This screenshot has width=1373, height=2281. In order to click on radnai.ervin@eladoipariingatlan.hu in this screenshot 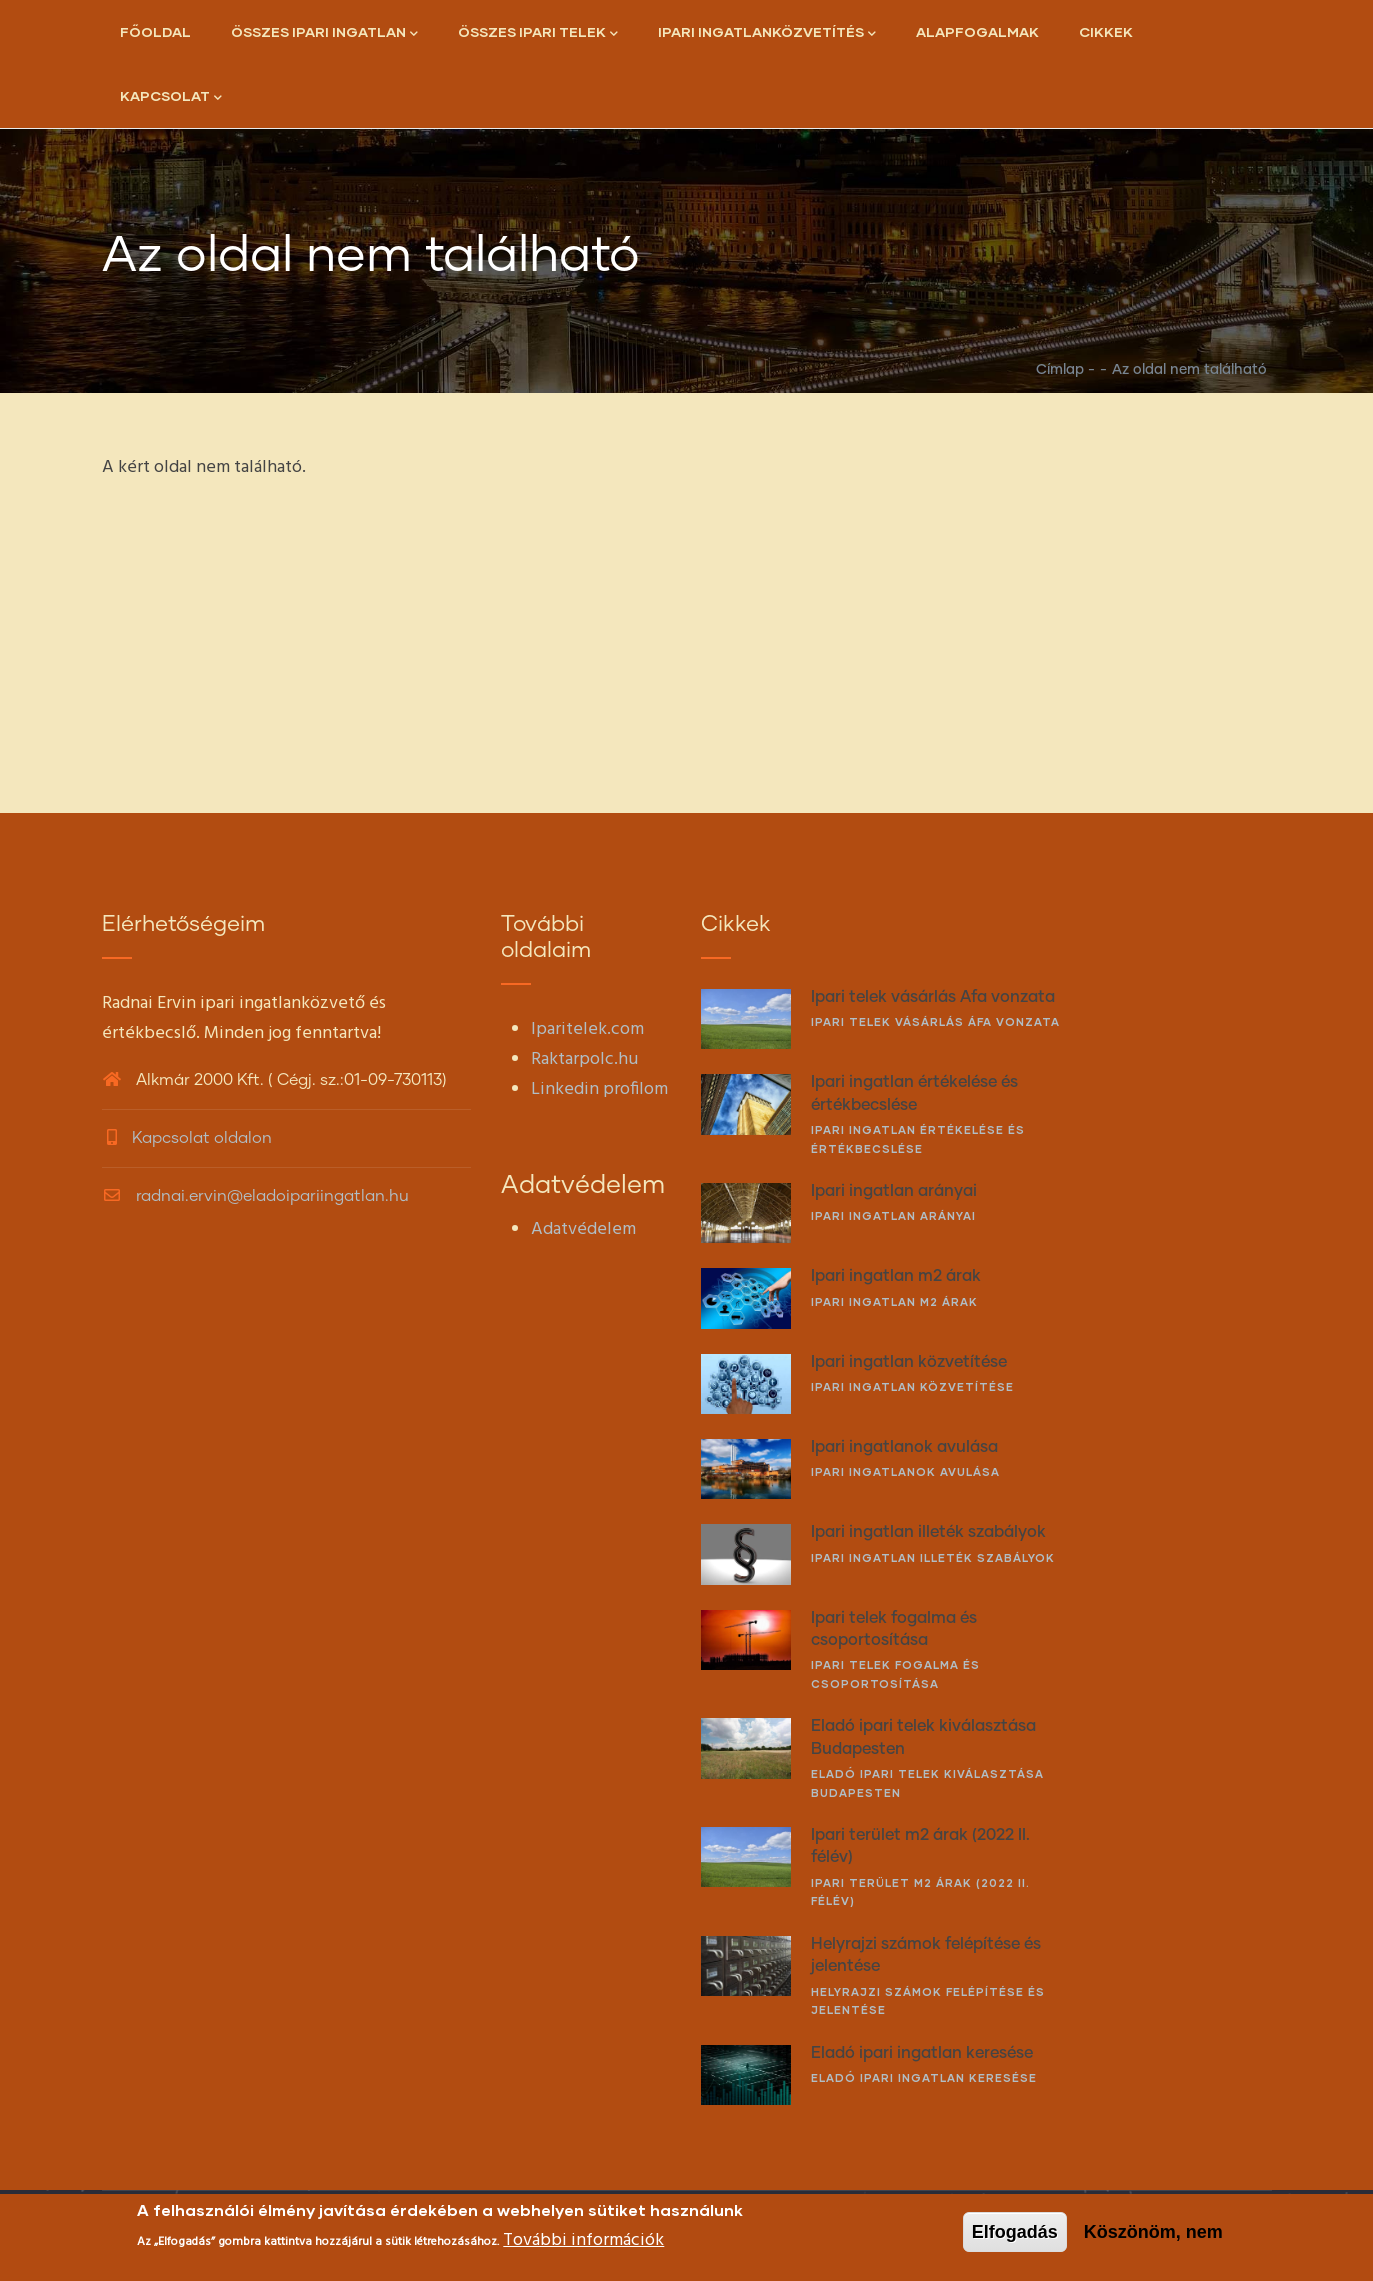, I will do `click(255, 1196)`.